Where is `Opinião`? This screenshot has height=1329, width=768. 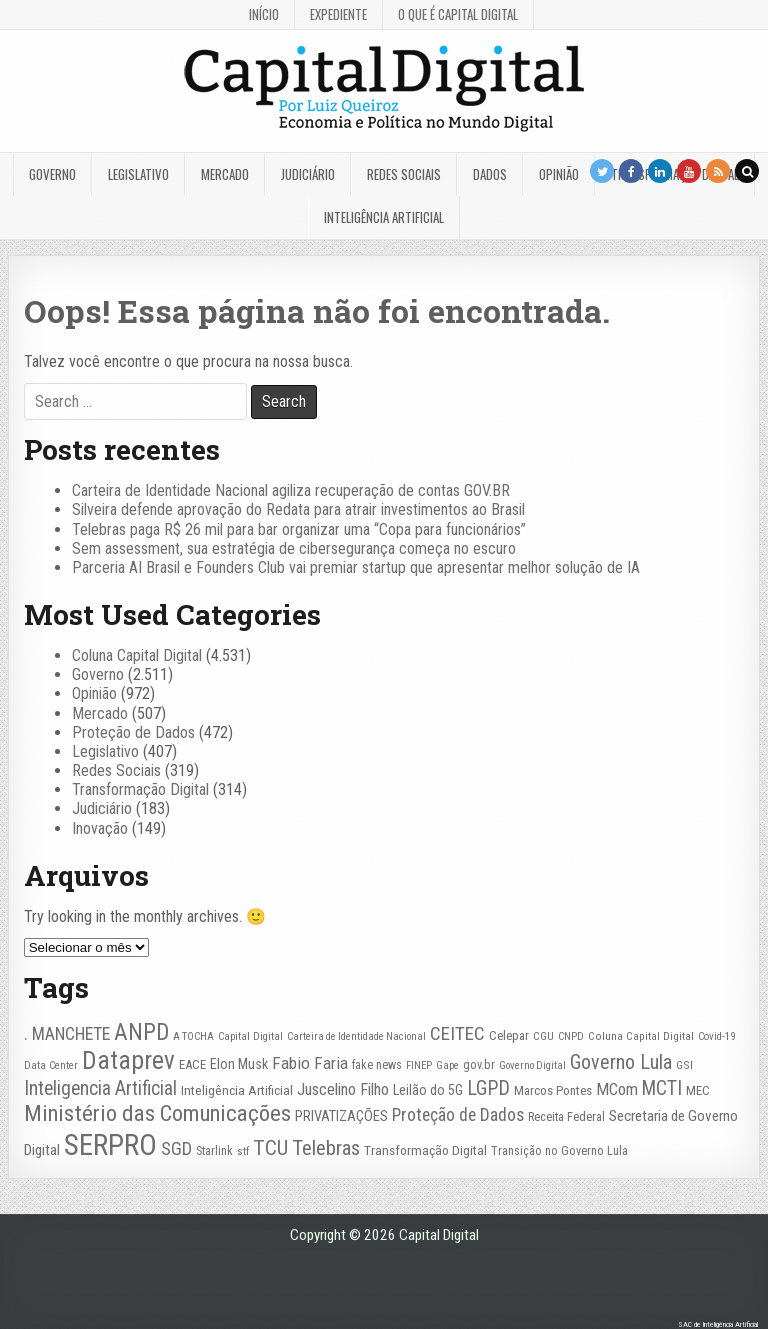
Opinião is located at coordinates (559, 174).